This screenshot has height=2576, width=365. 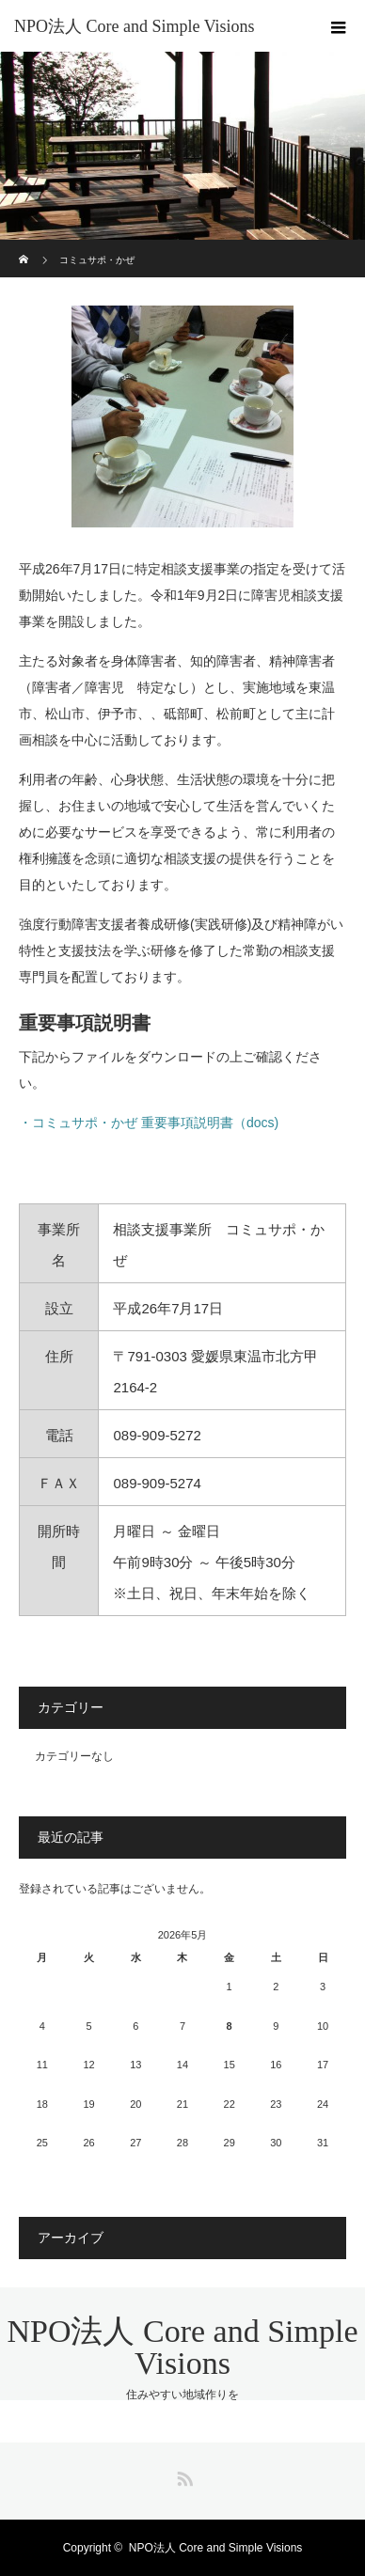 What do you see at coordinates (182, 2475) in the screenshot?
I see `RSS` at bounding box center [182, 2475].